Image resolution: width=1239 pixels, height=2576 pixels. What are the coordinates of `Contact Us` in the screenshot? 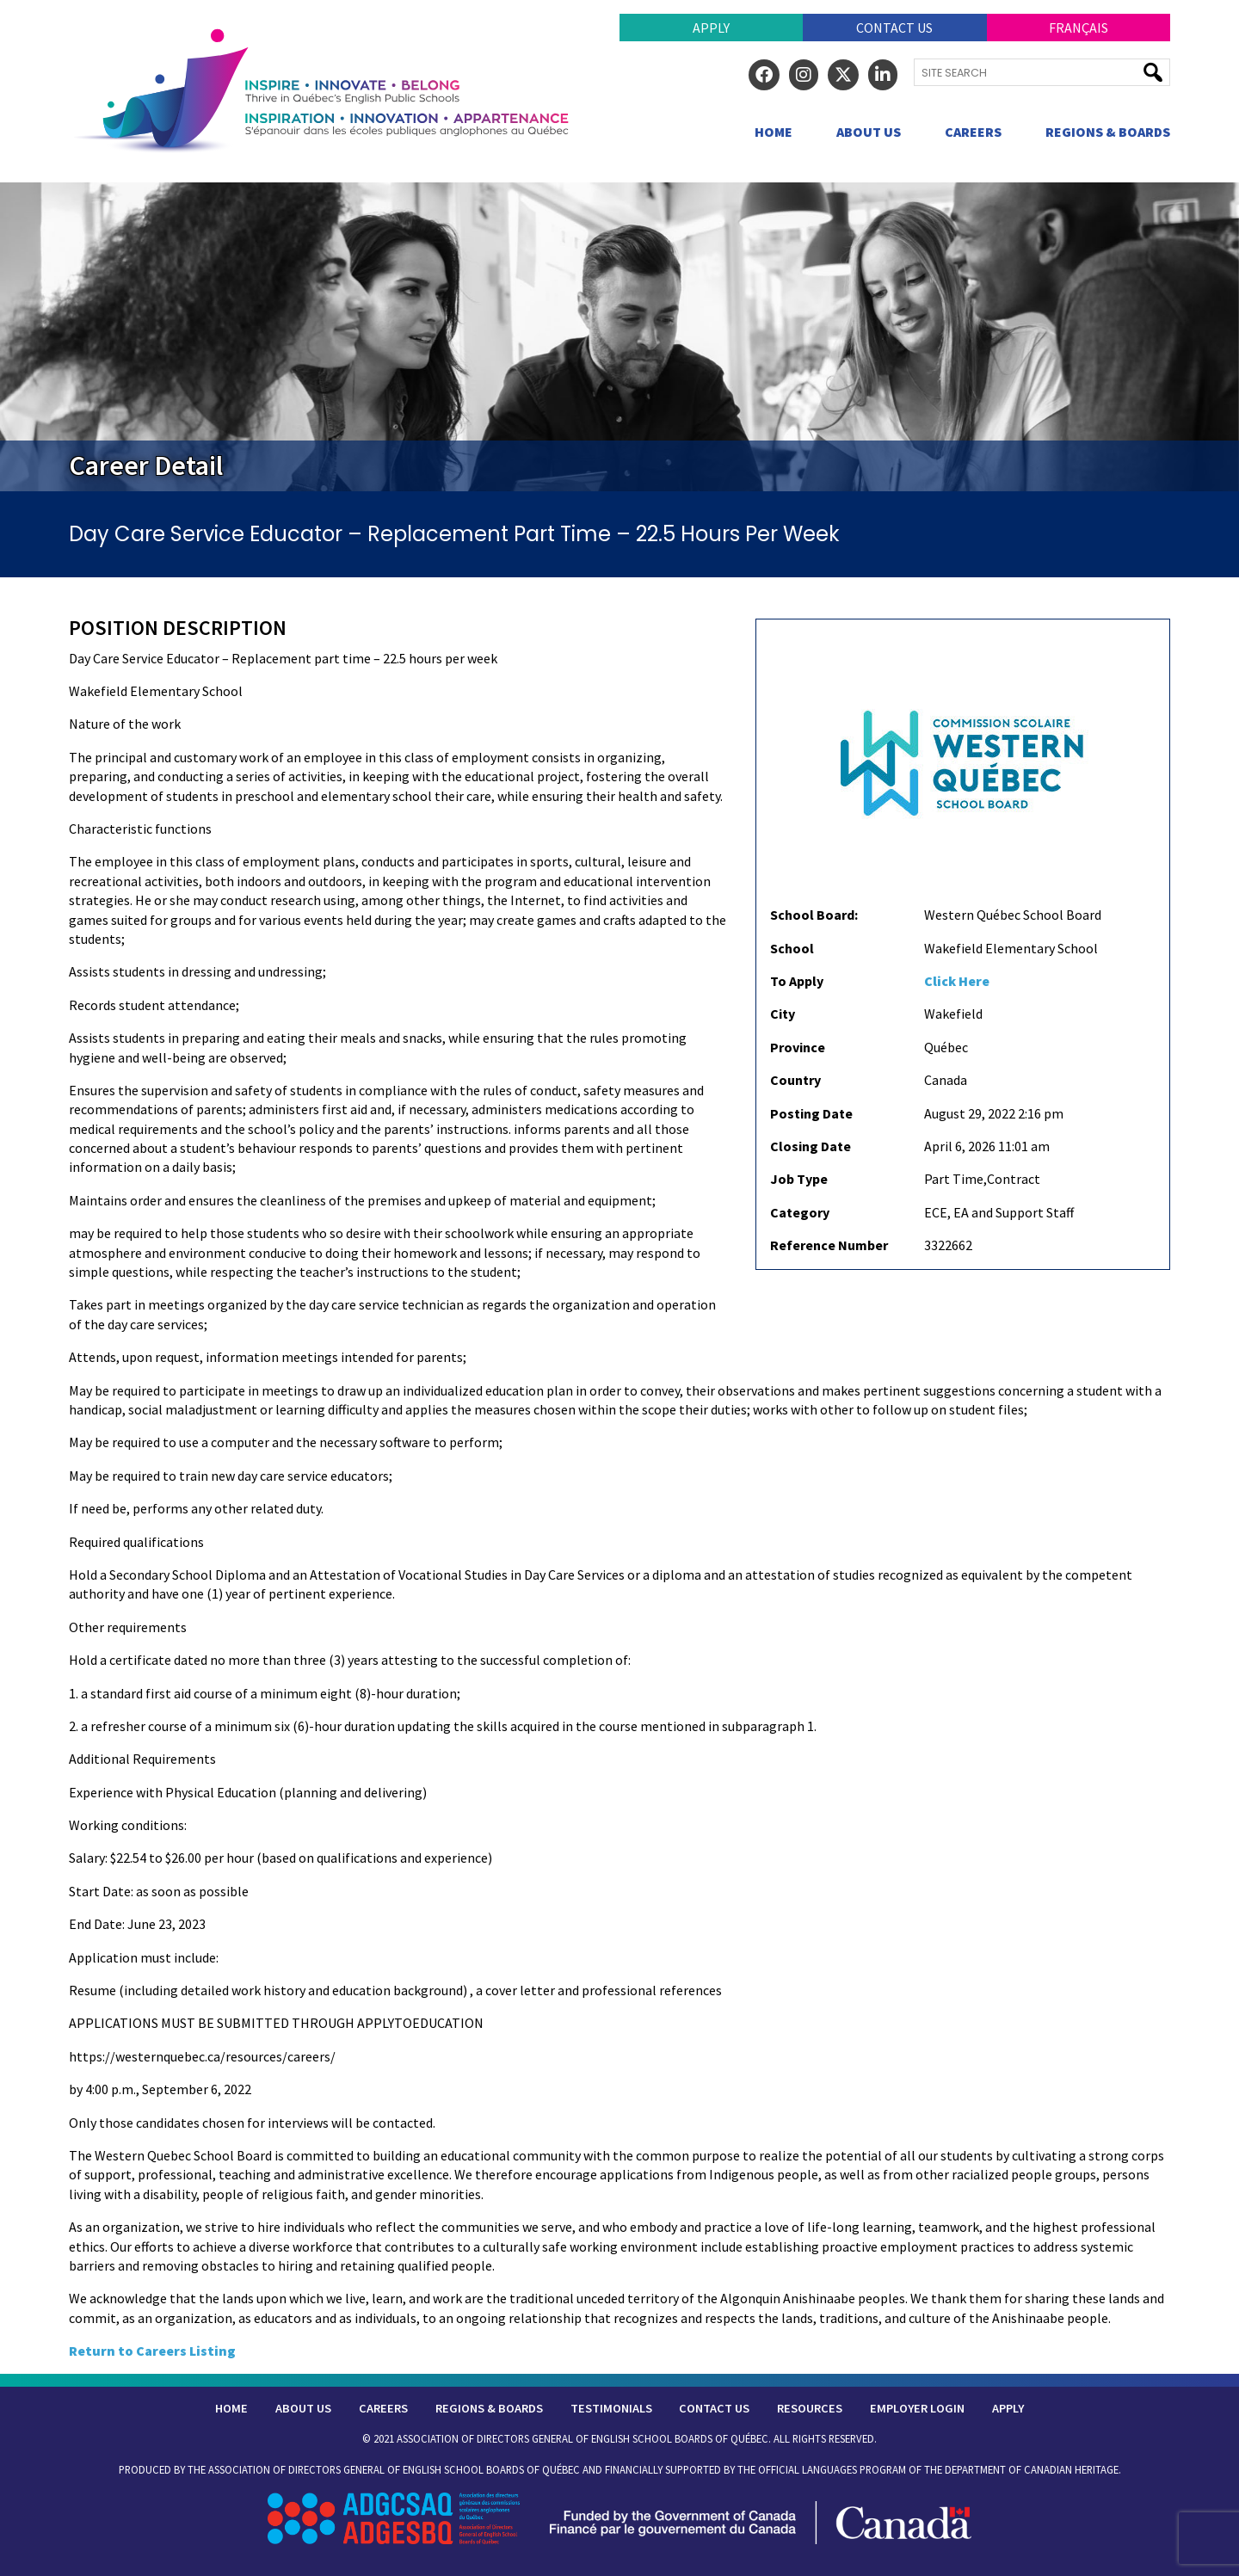 It's located at (894, 27).